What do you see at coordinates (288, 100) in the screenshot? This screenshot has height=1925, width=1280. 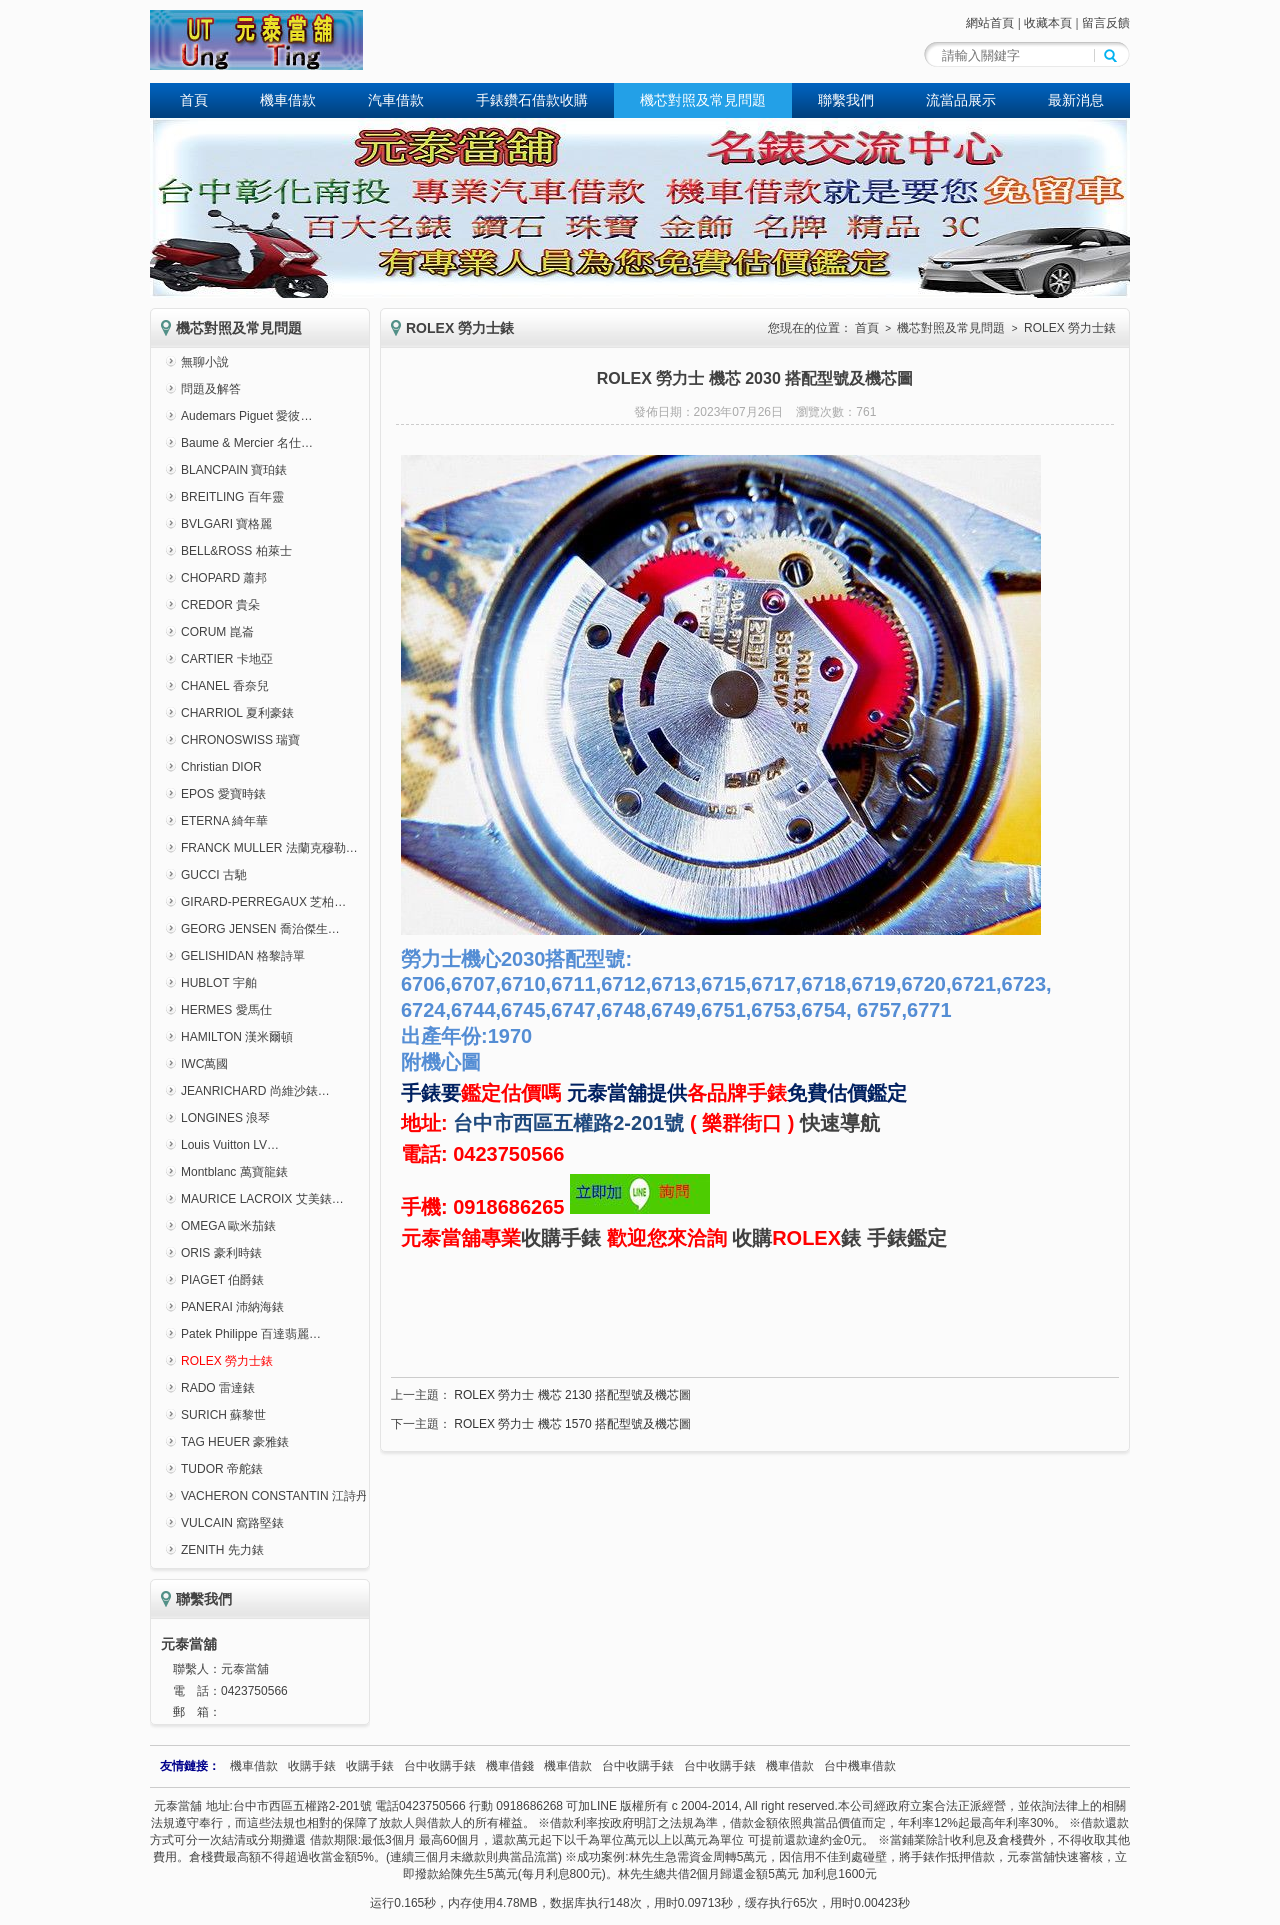 I see `機車借款` at bounding box center [288, 100].